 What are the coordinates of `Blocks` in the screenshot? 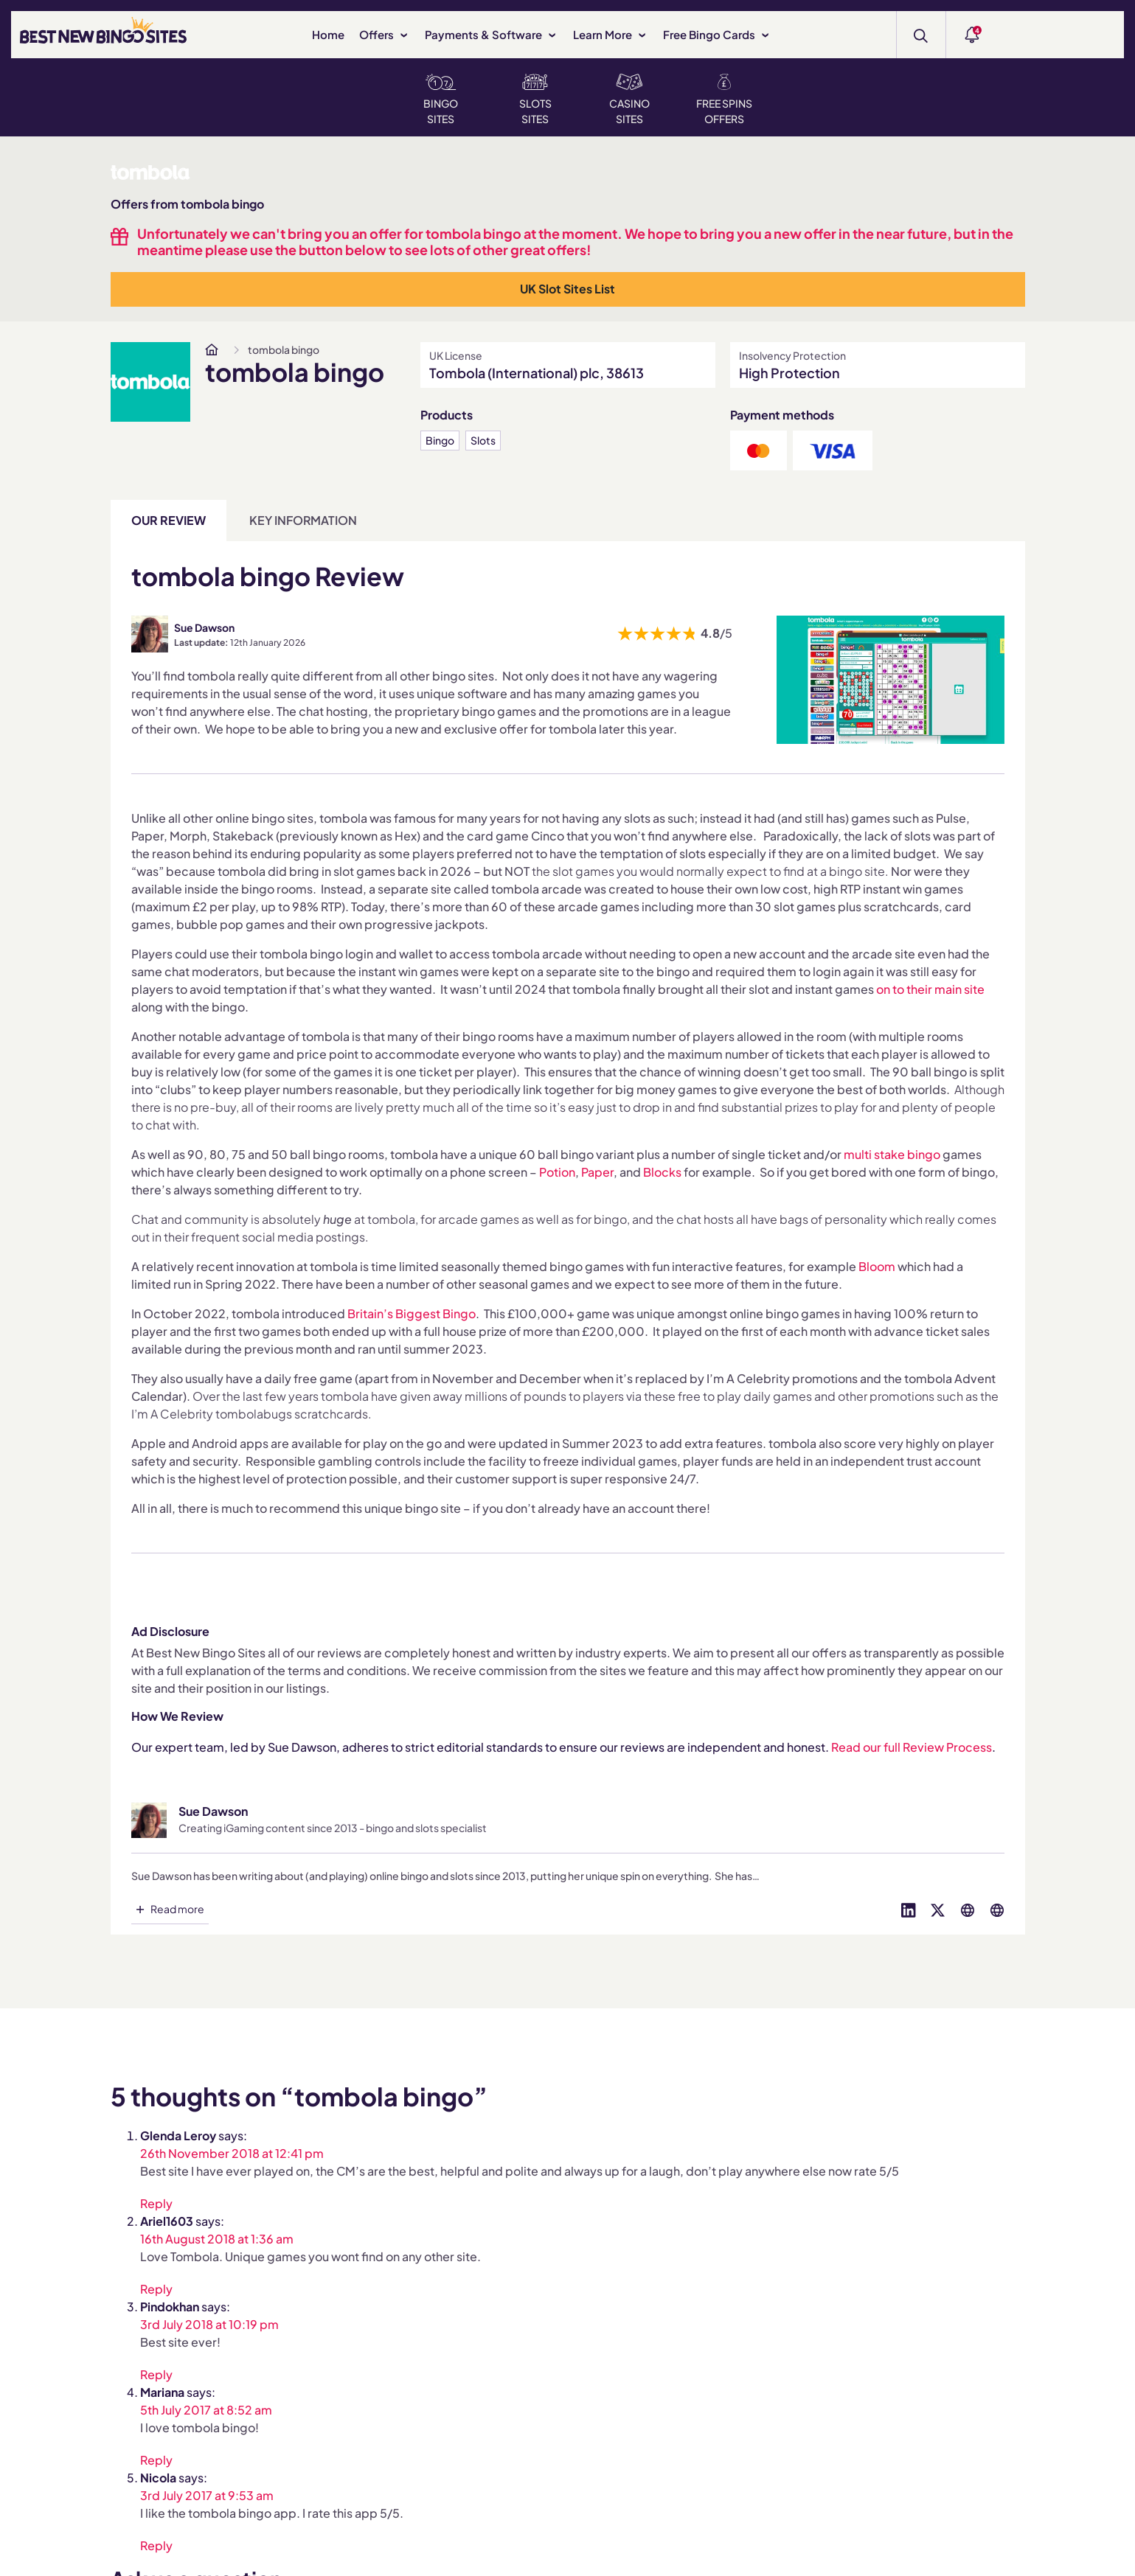 It's located at (662, 1172).